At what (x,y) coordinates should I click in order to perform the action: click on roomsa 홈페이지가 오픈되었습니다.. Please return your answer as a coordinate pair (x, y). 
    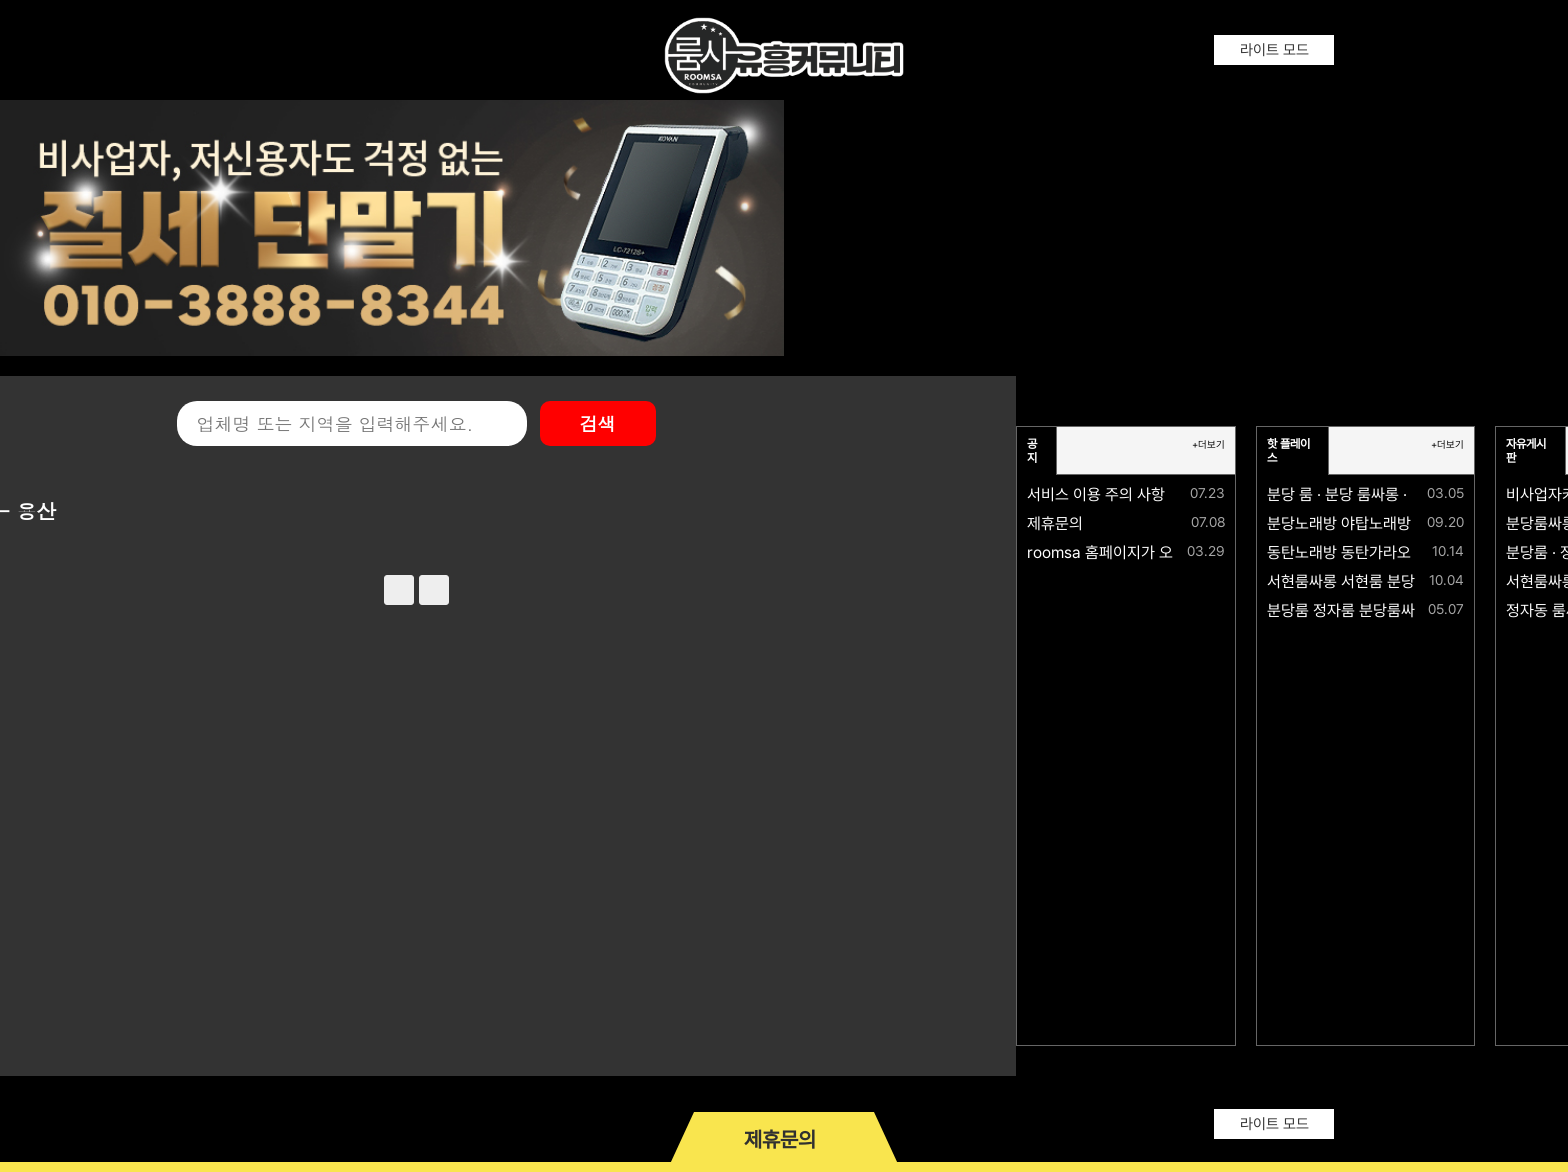
    Looking at the image, I should click on (1144, 552).